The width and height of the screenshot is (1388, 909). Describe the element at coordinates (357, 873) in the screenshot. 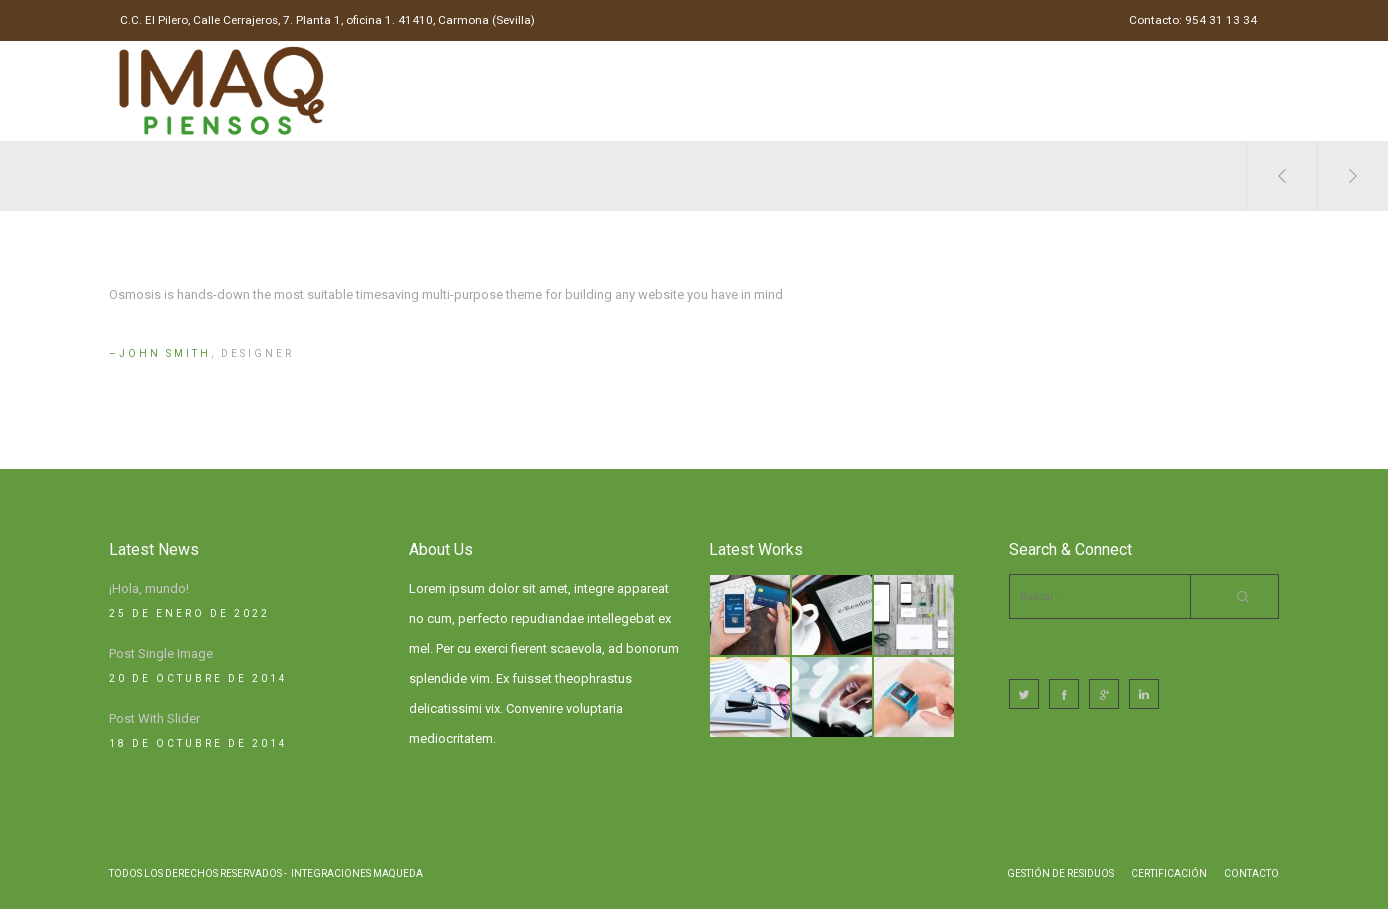

I see `Integraciones Maqueda` at that location.